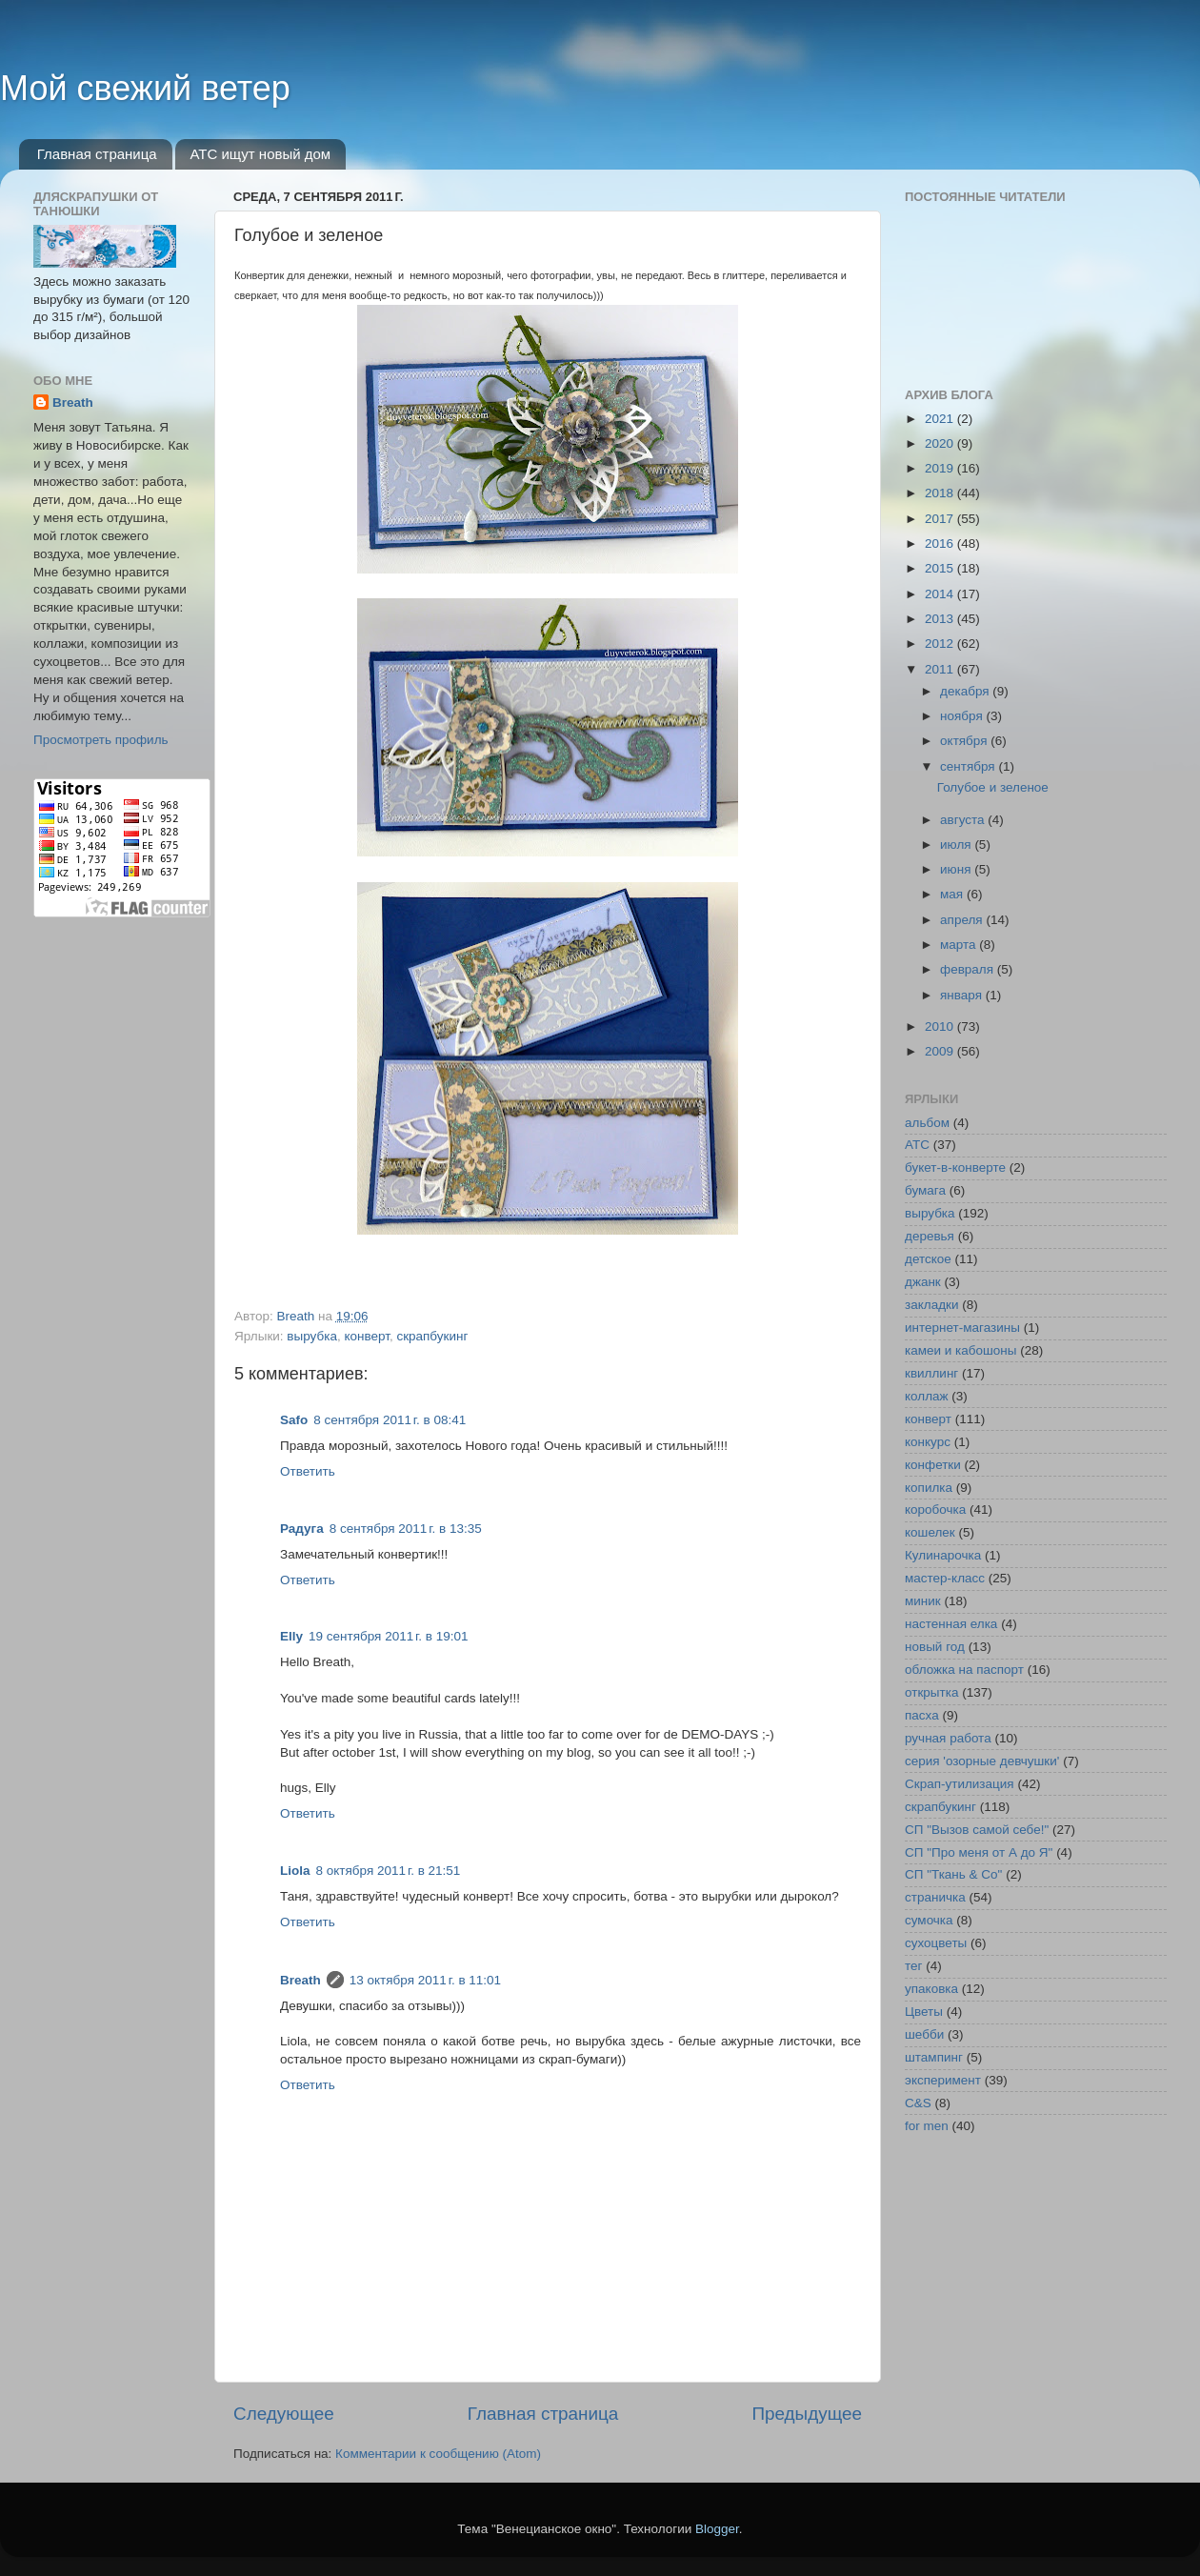  Describe the element at coordinates (929, 1236) in the screenshot. I see `деревья` at that location.